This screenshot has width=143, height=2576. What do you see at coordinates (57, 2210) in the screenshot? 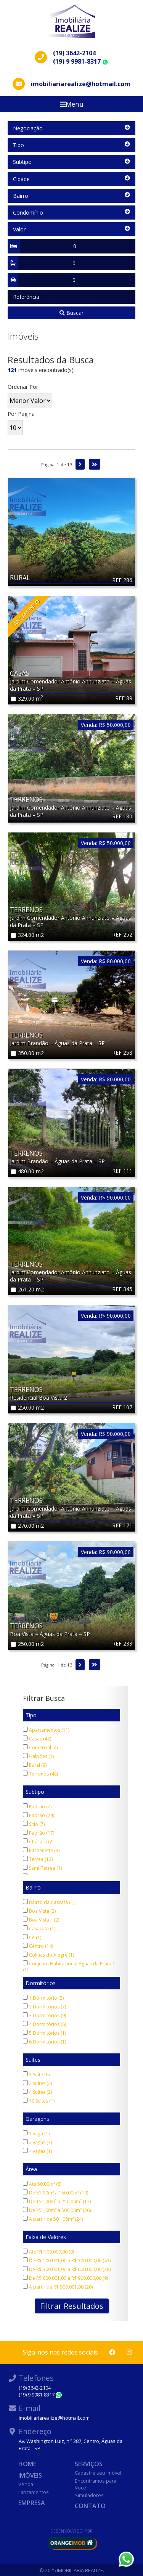
I see `De 251,00m² a 500,00m² (36)` at bounding box center [57, 2210].